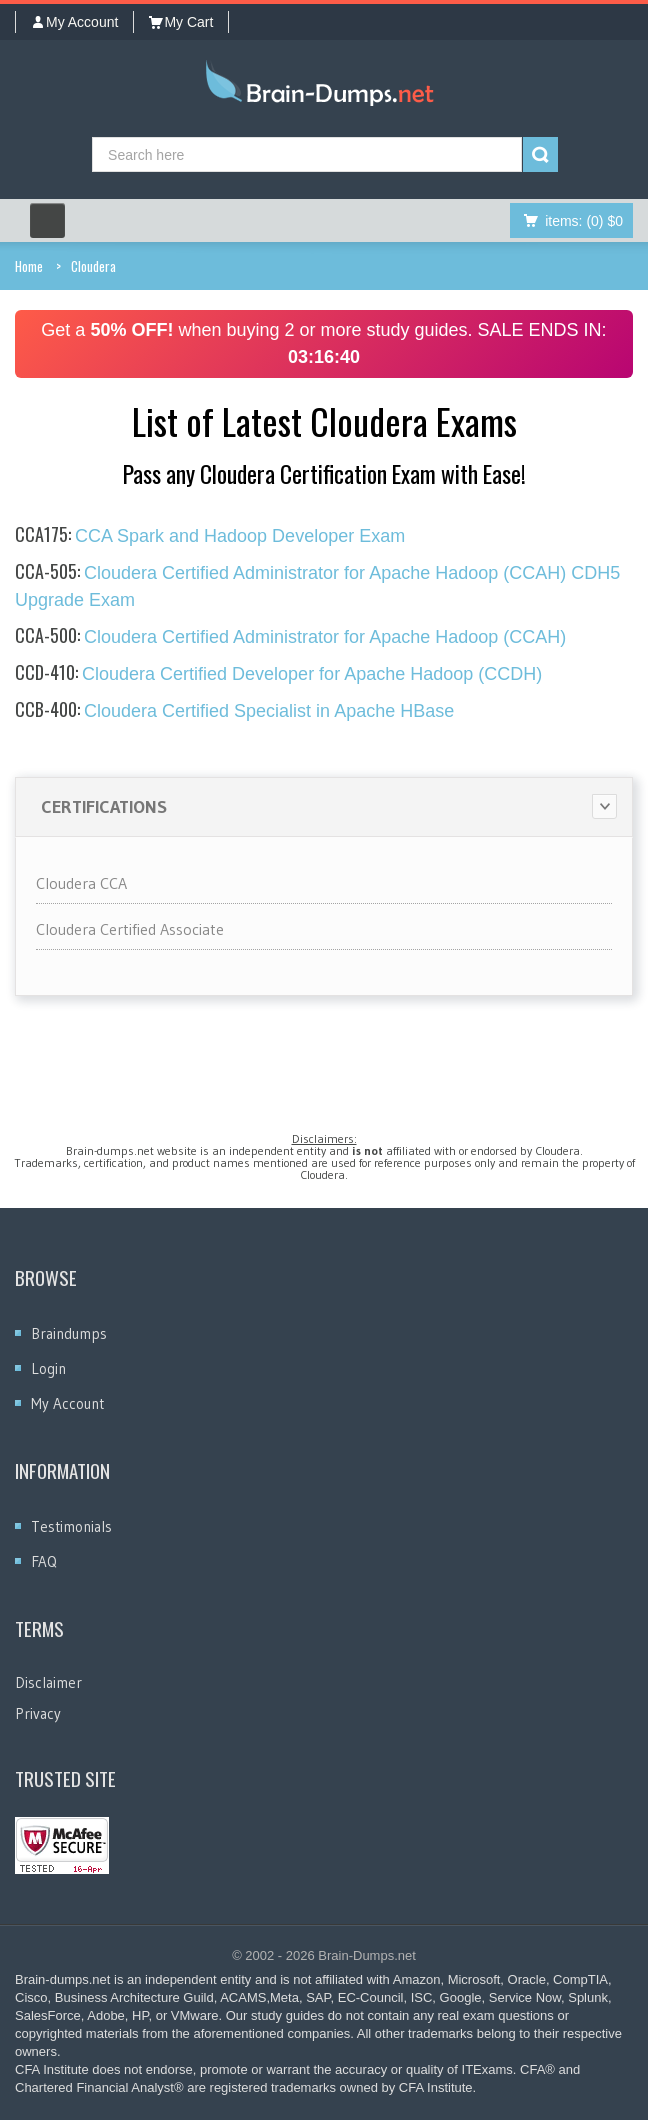 This screenshot has width=648, height=2120. What do you see at coordinates (93, 266) in the screenshot?
I see `Cloudera` at bounding box center [93, 266].